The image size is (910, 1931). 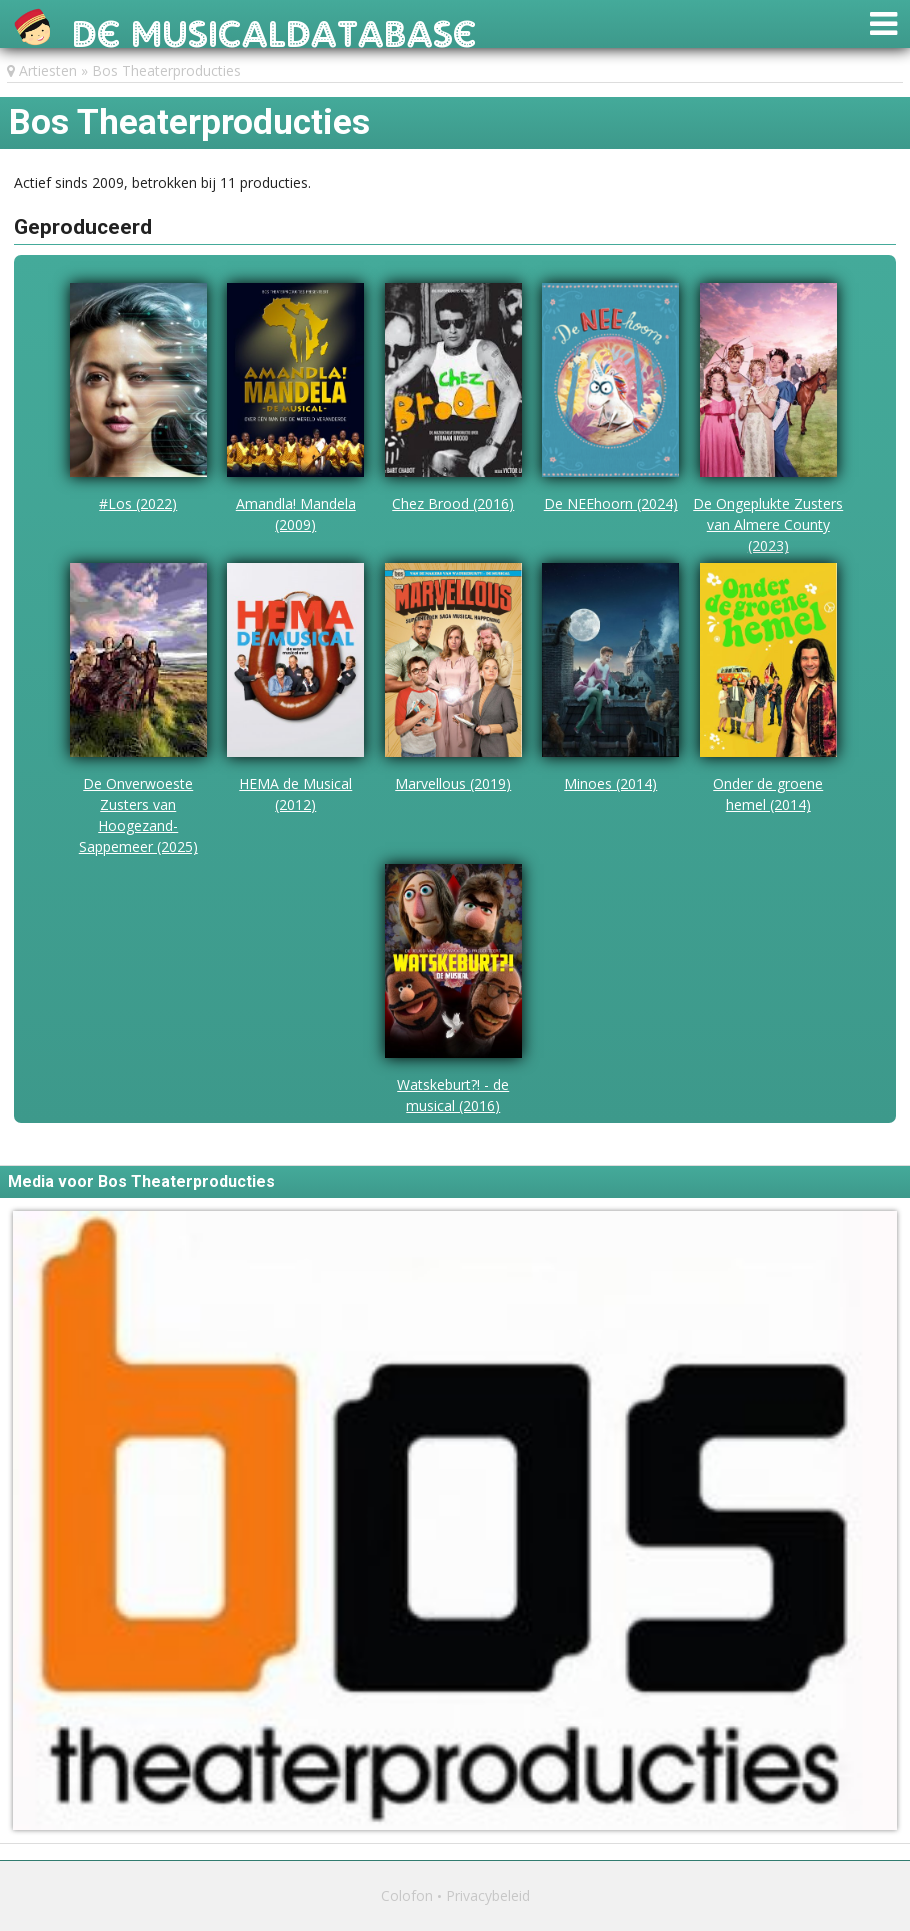 I want to click on Marvellous (2019), so click(x=453, y=783).